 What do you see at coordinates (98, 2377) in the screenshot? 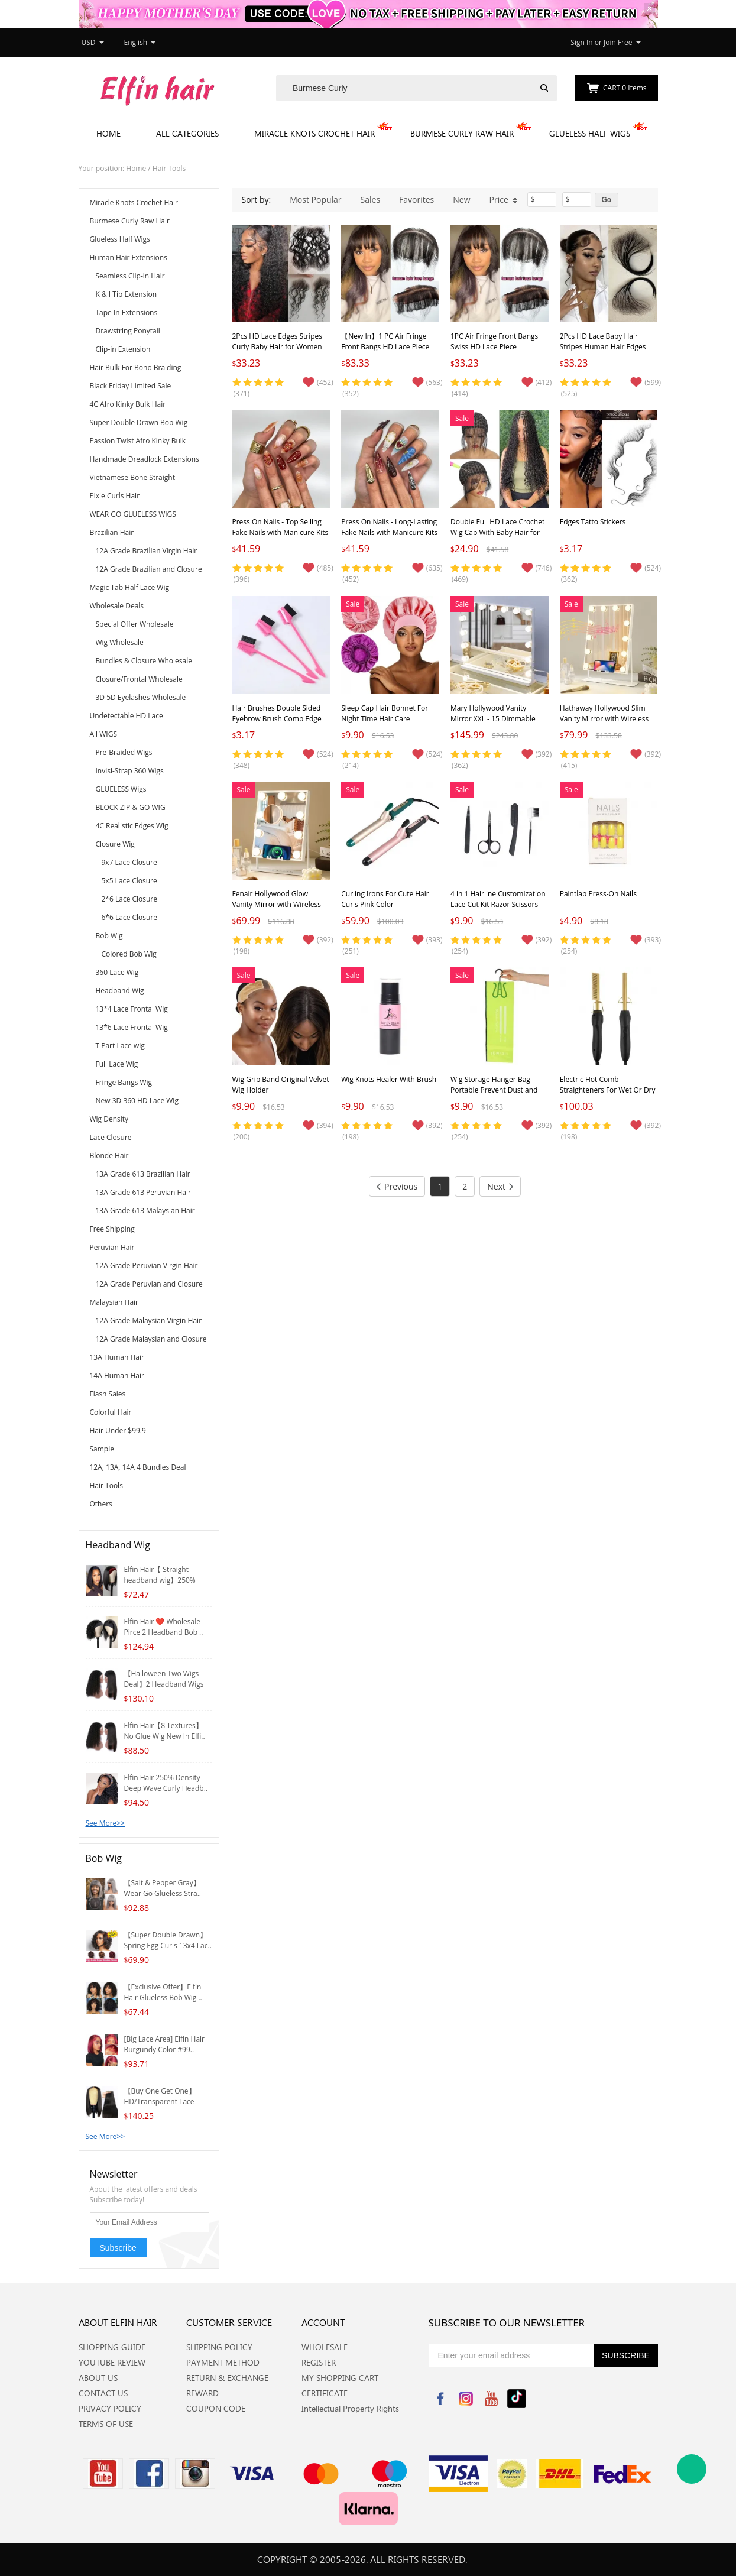
I see `ABOUT US` at bounding box center [98, 2377].